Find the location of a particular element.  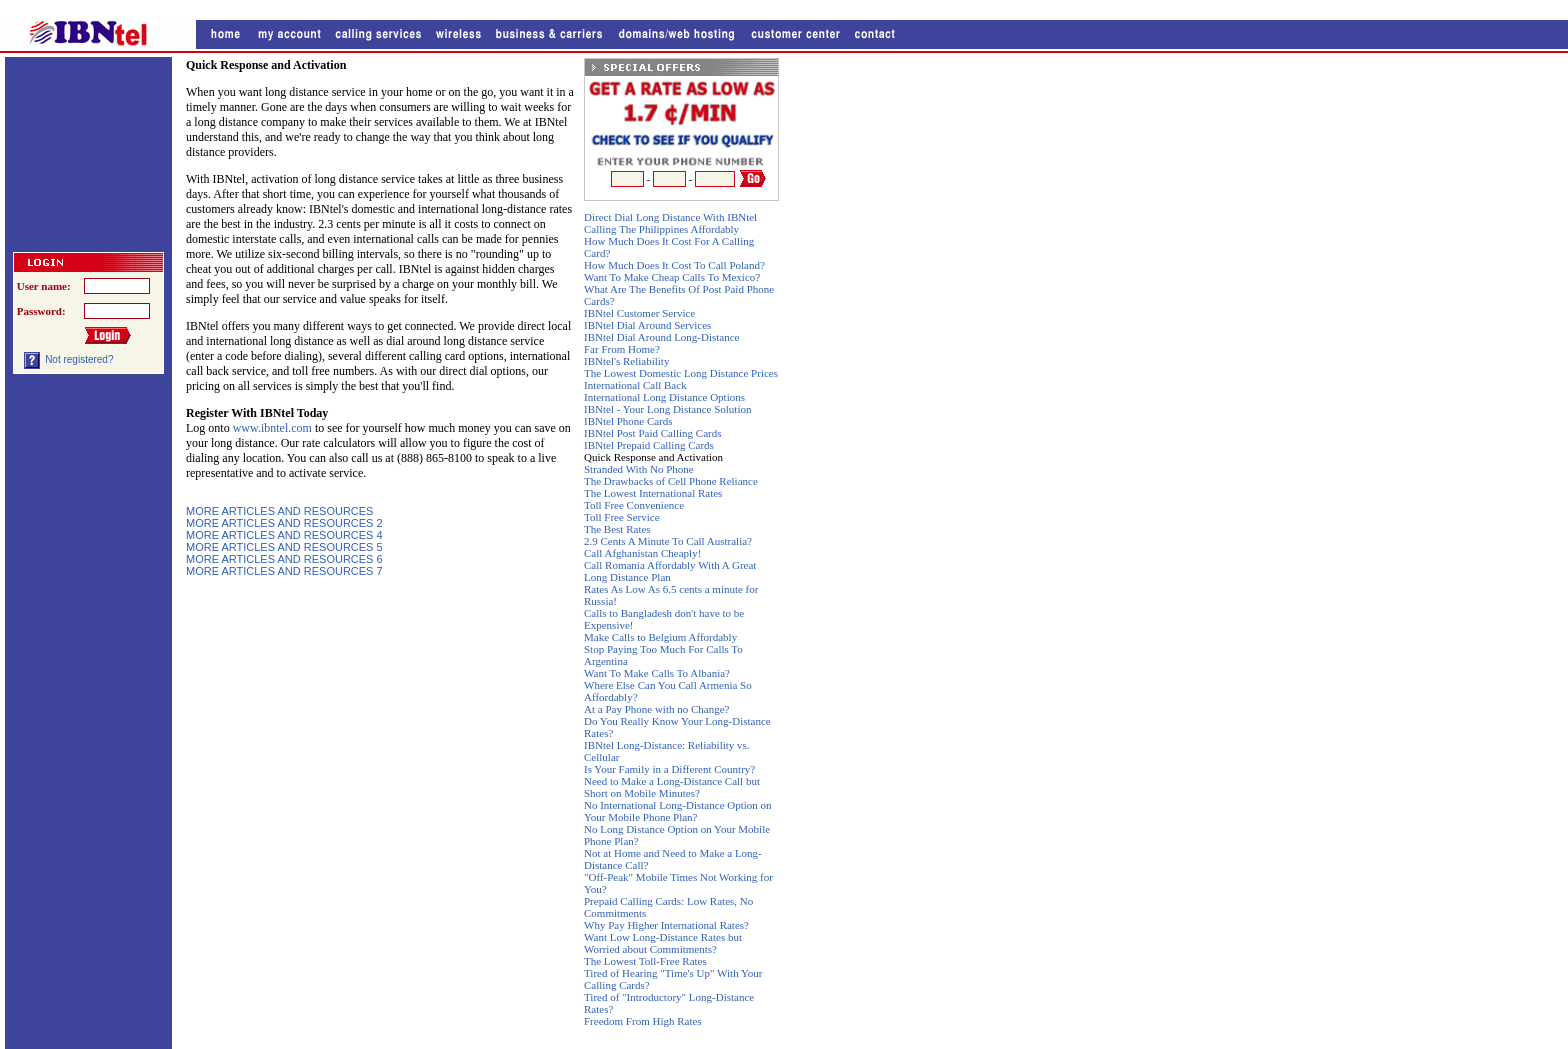

International Long Distance Options is located at coordinates (664, 397).